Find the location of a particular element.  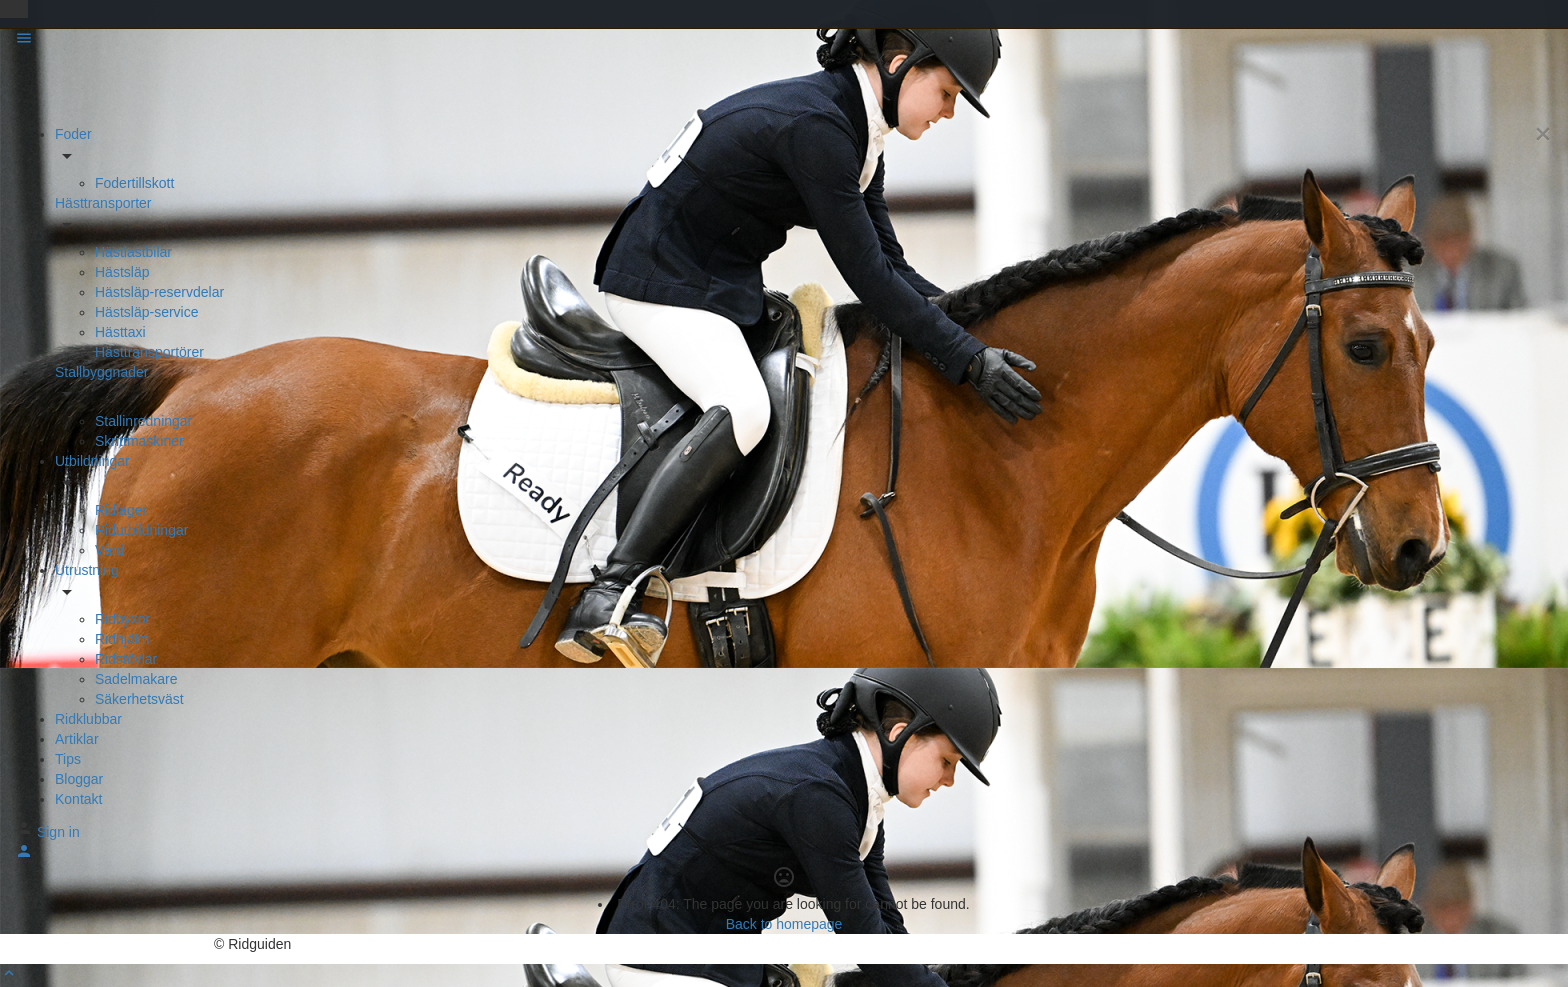

[Mobile menu icon] is located at coordinates (784, 40).